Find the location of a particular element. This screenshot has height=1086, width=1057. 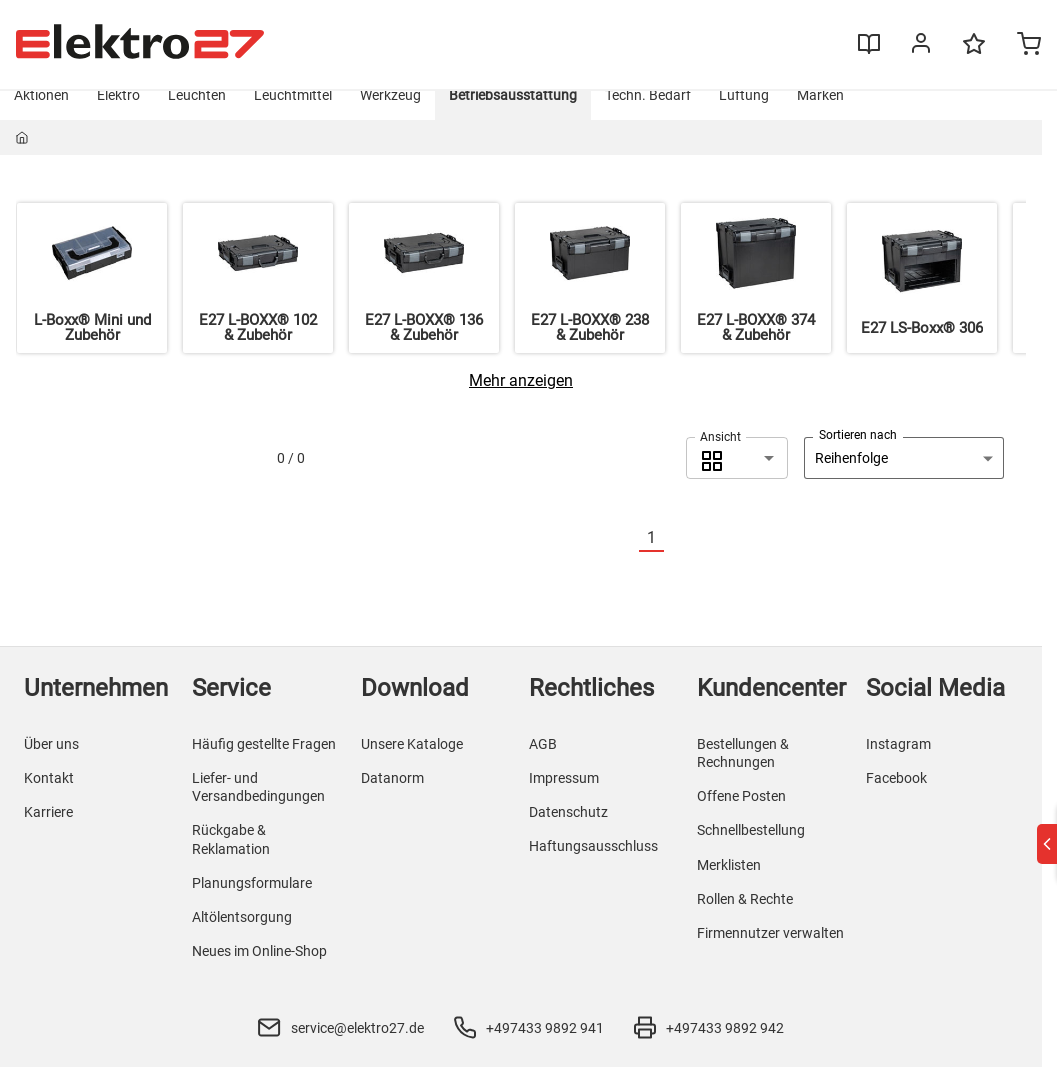

Werkzeug is located at coordinates (390, 114).